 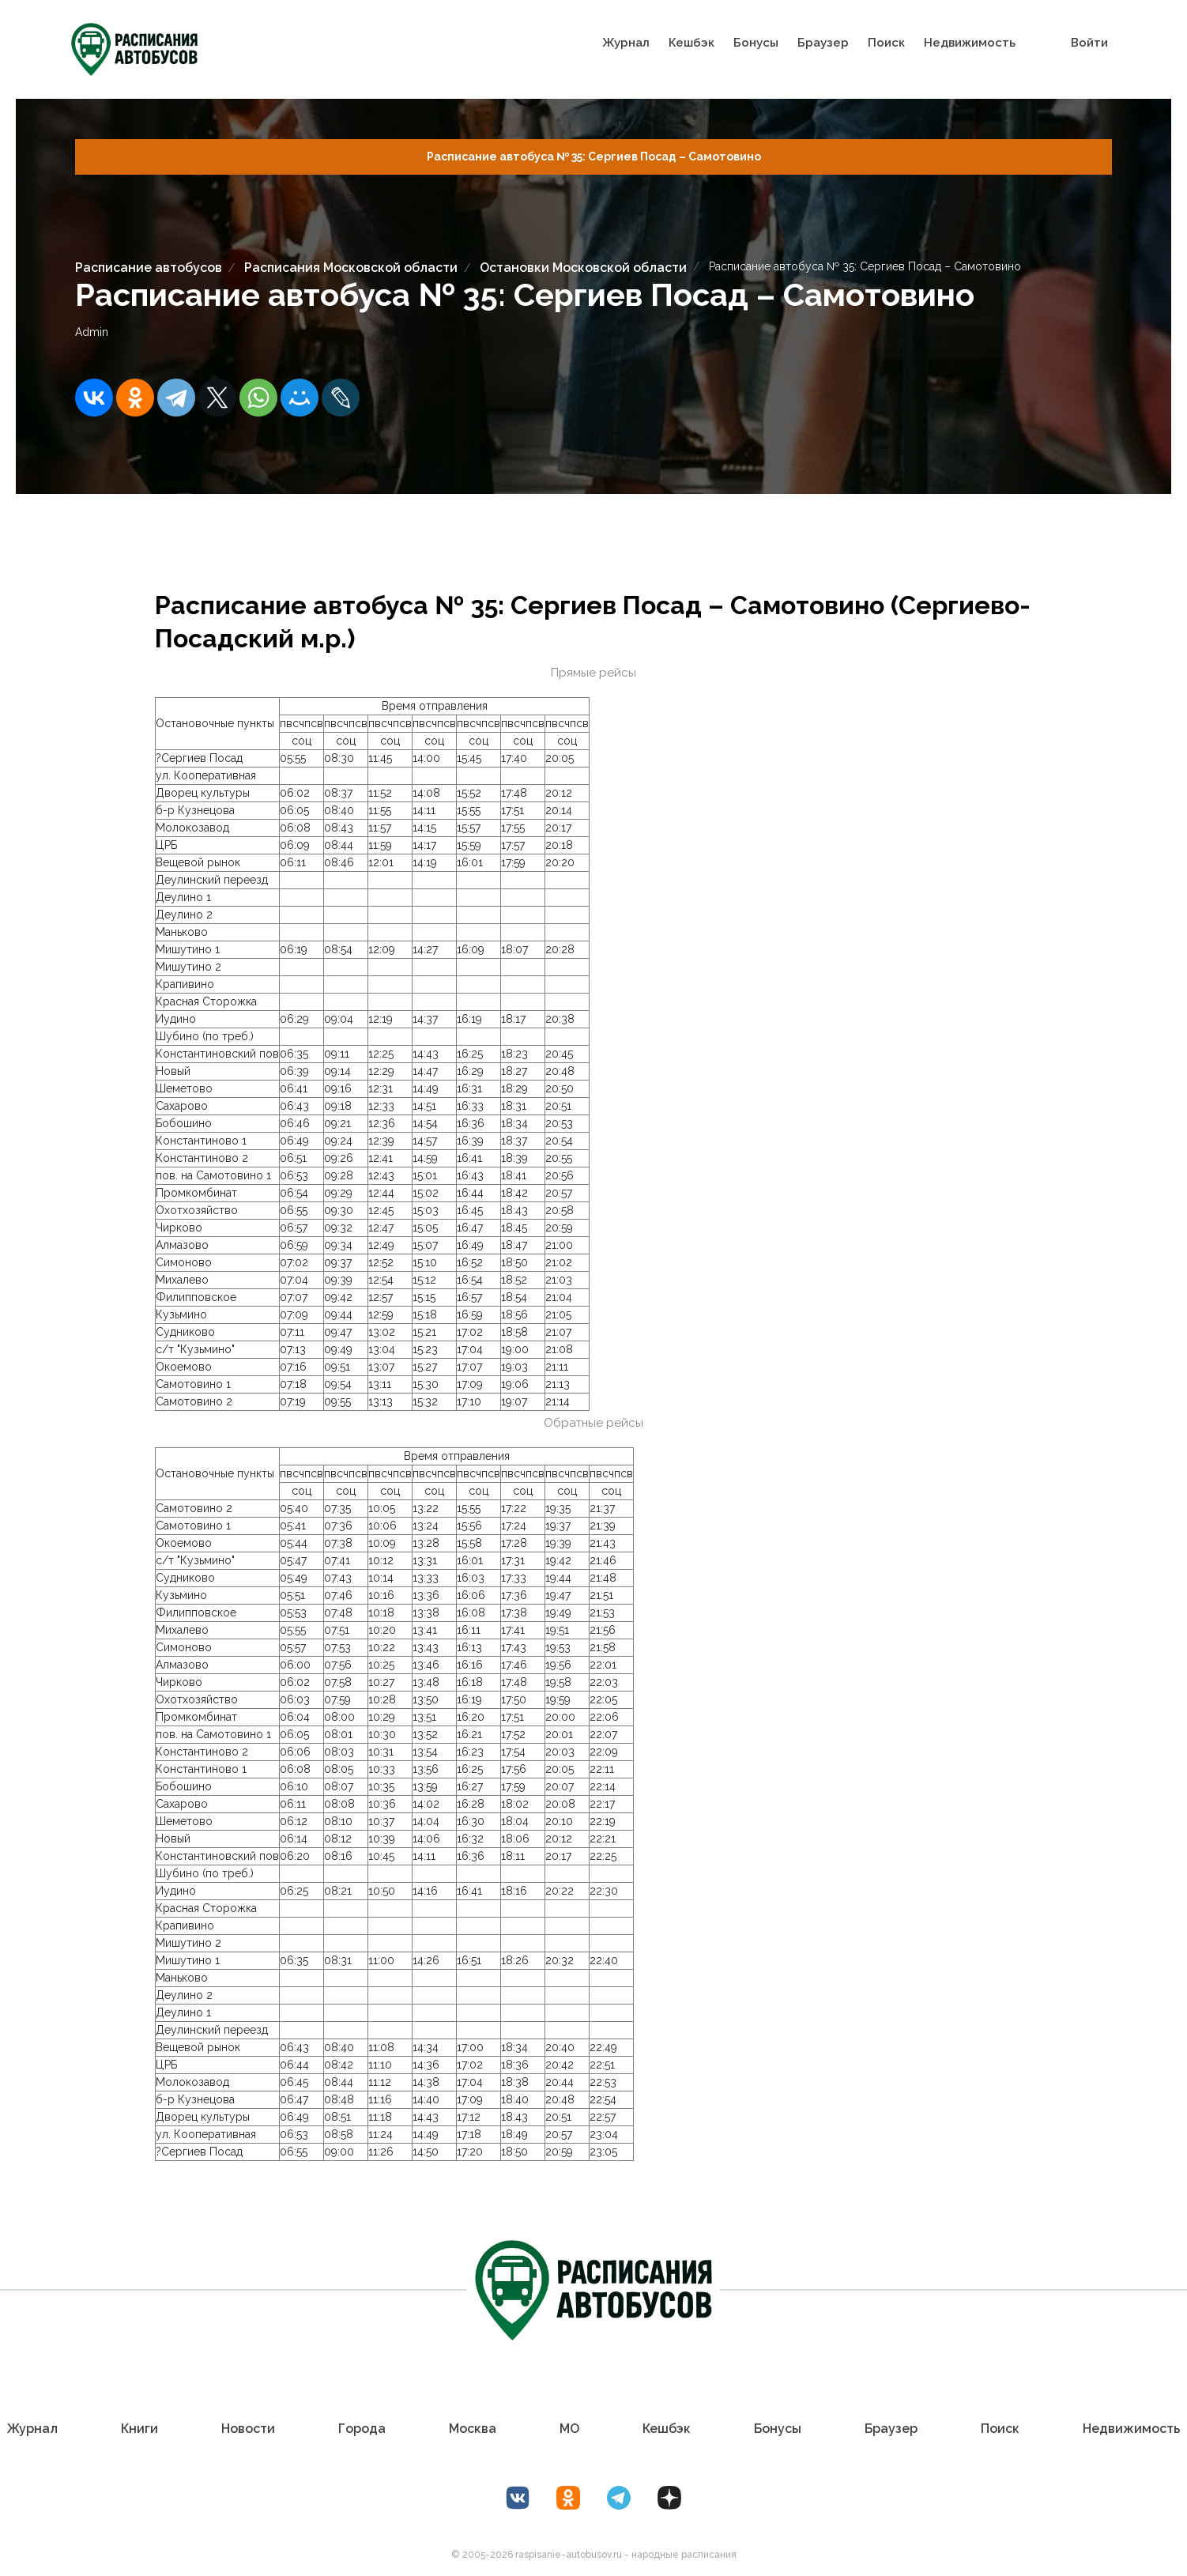 I want to click on МО, so click(x=569, y=2428).